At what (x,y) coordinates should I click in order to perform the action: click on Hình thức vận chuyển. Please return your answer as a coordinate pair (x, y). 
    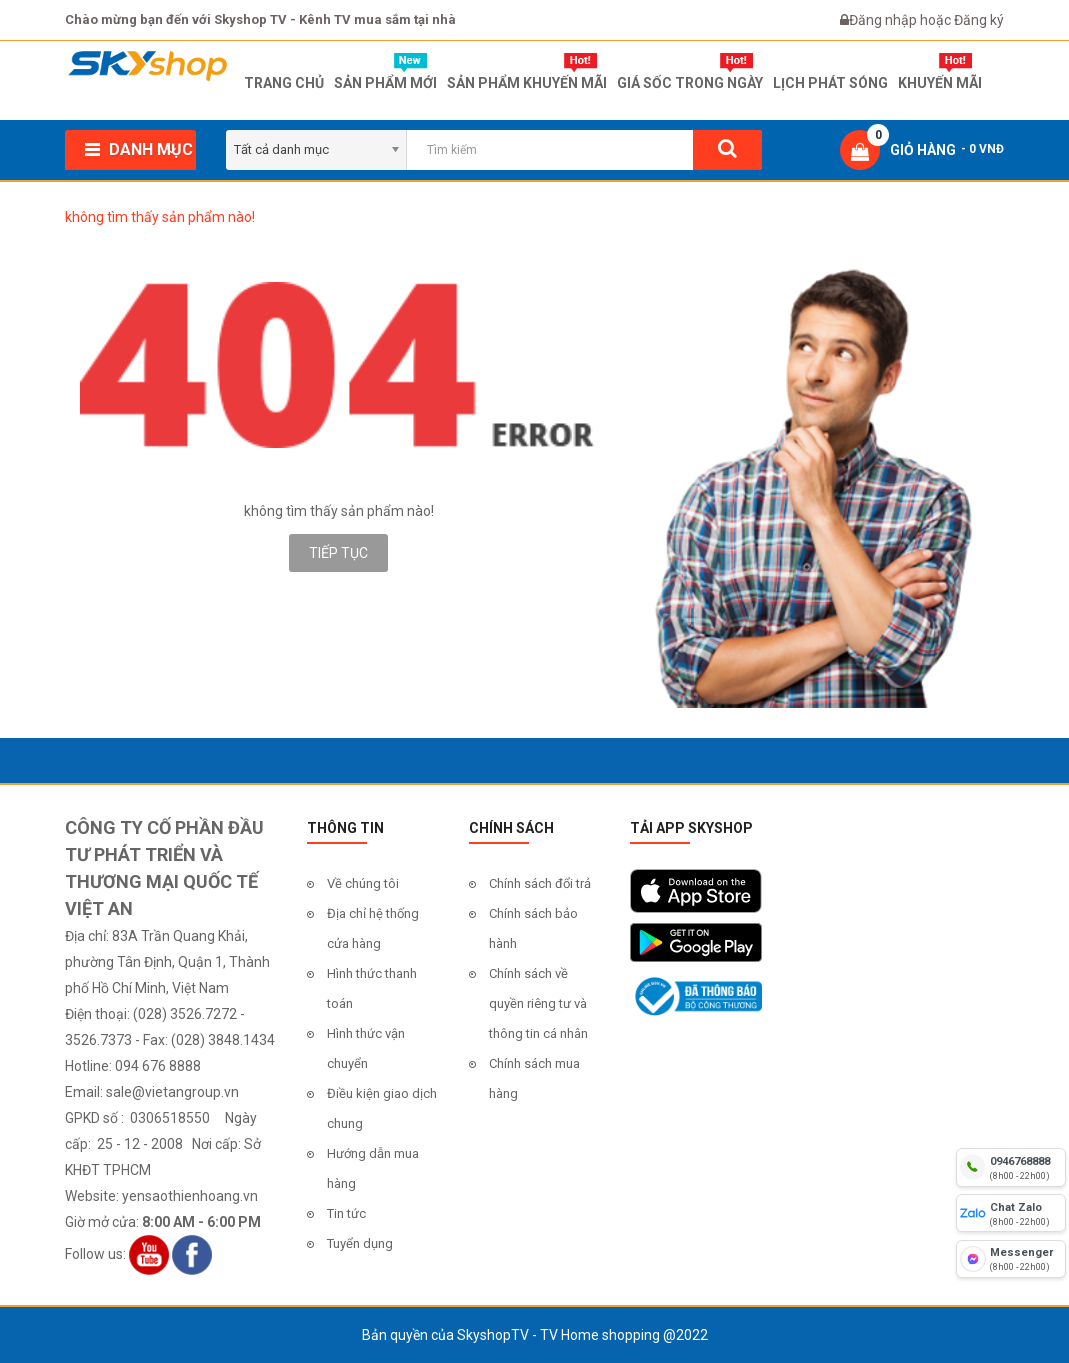
    Looking at the image, I should click on (366, 1048).